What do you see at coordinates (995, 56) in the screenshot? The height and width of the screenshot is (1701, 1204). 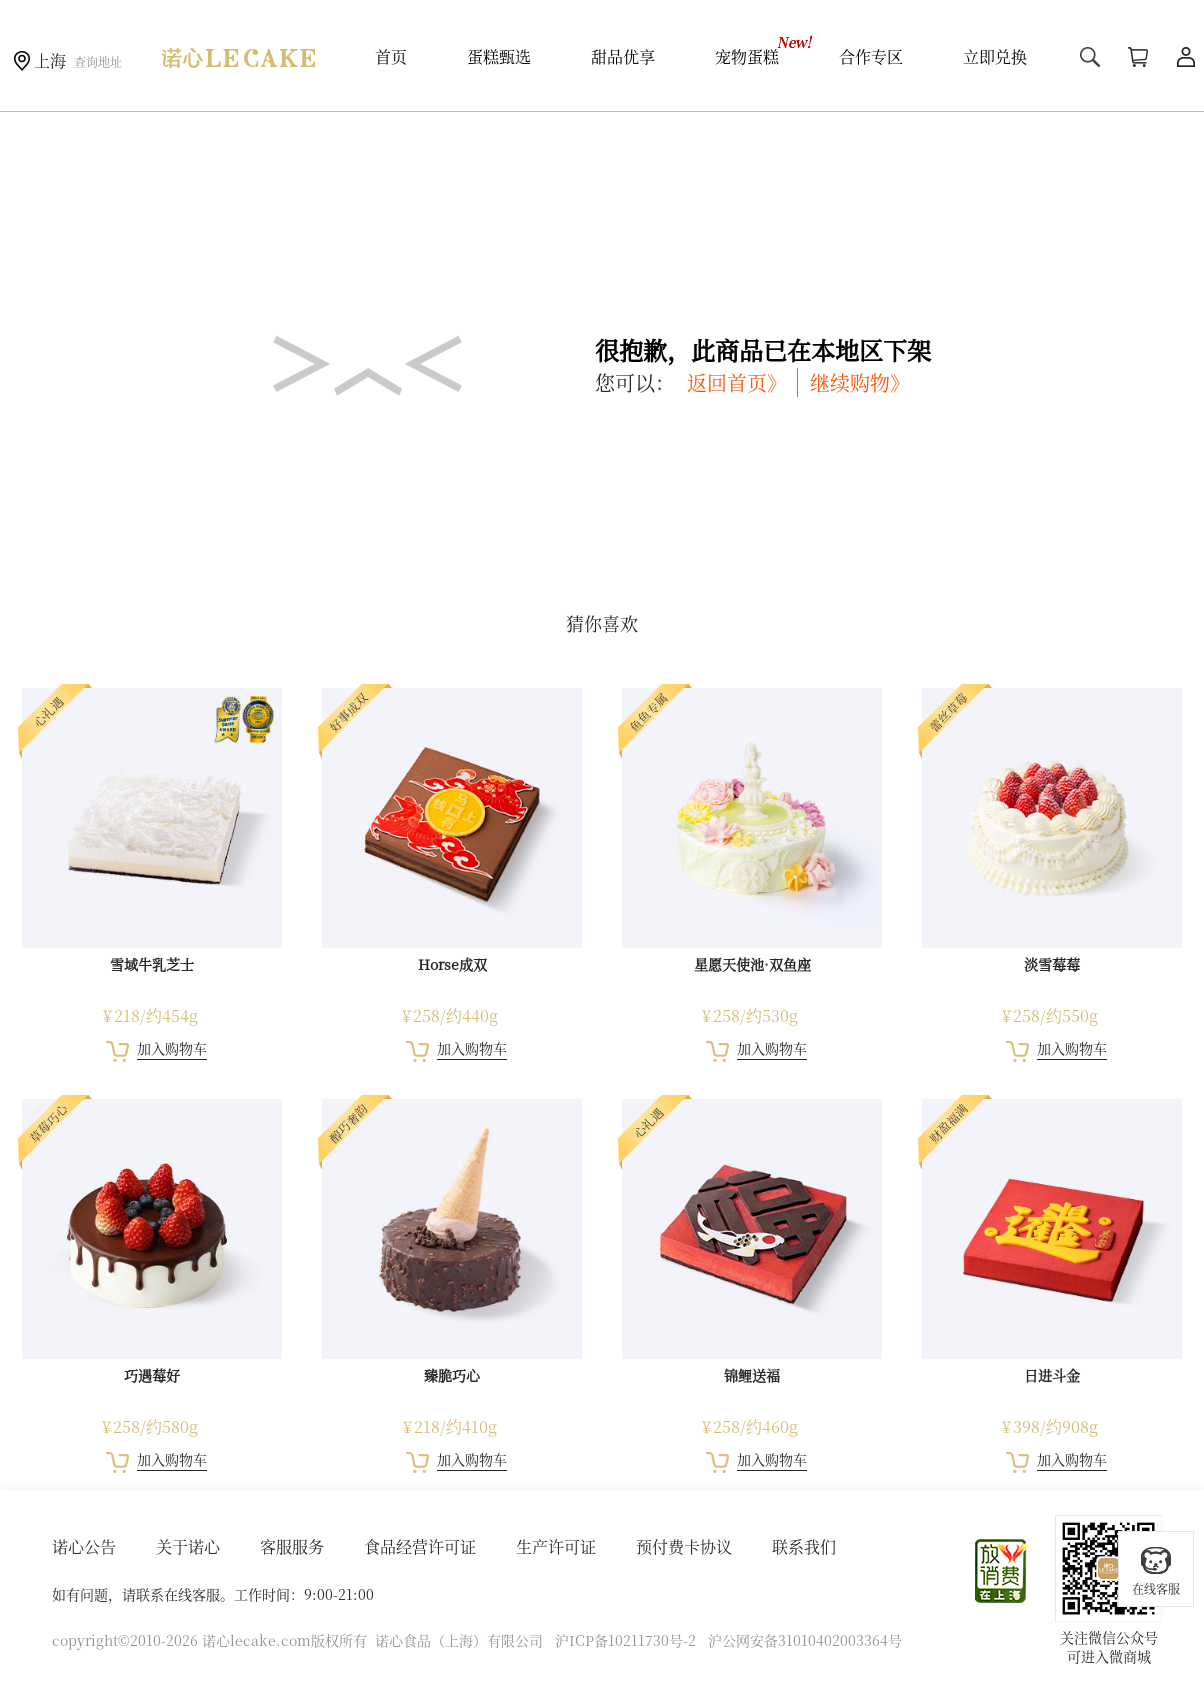 I see `立即兑换` at bounding box center [995, 56].